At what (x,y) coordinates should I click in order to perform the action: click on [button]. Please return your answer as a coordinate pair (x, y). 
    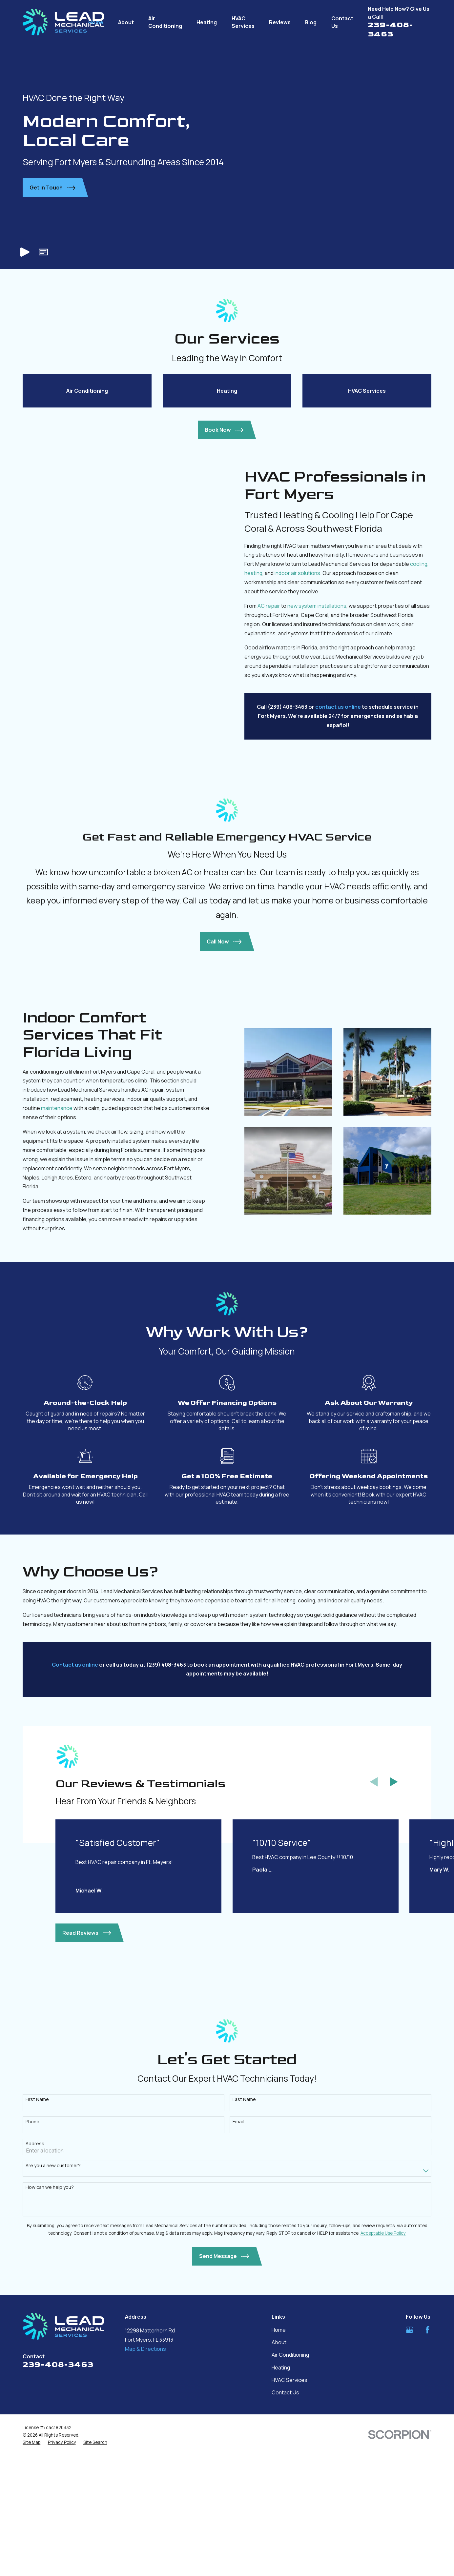
    Looking at the image, I should click on (43, 252).